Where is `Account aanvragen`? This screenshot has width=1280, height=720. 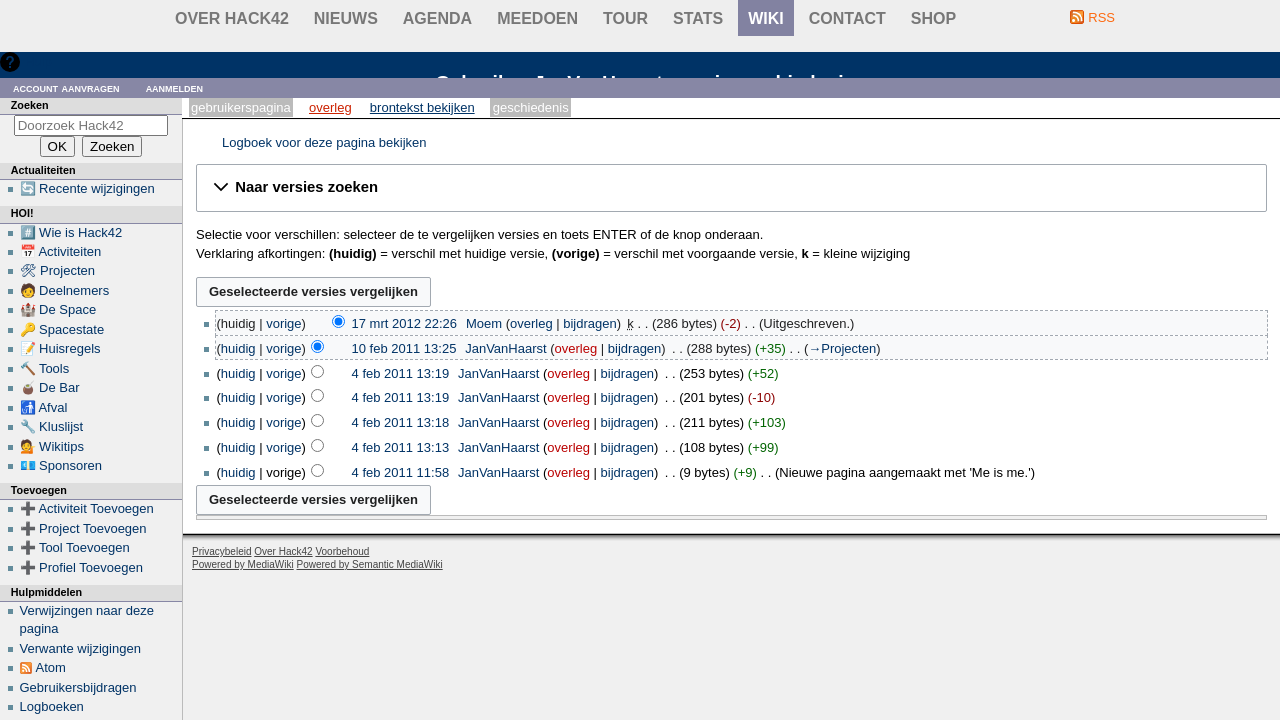 Account aanvragen is located at coordinates (66, 87).